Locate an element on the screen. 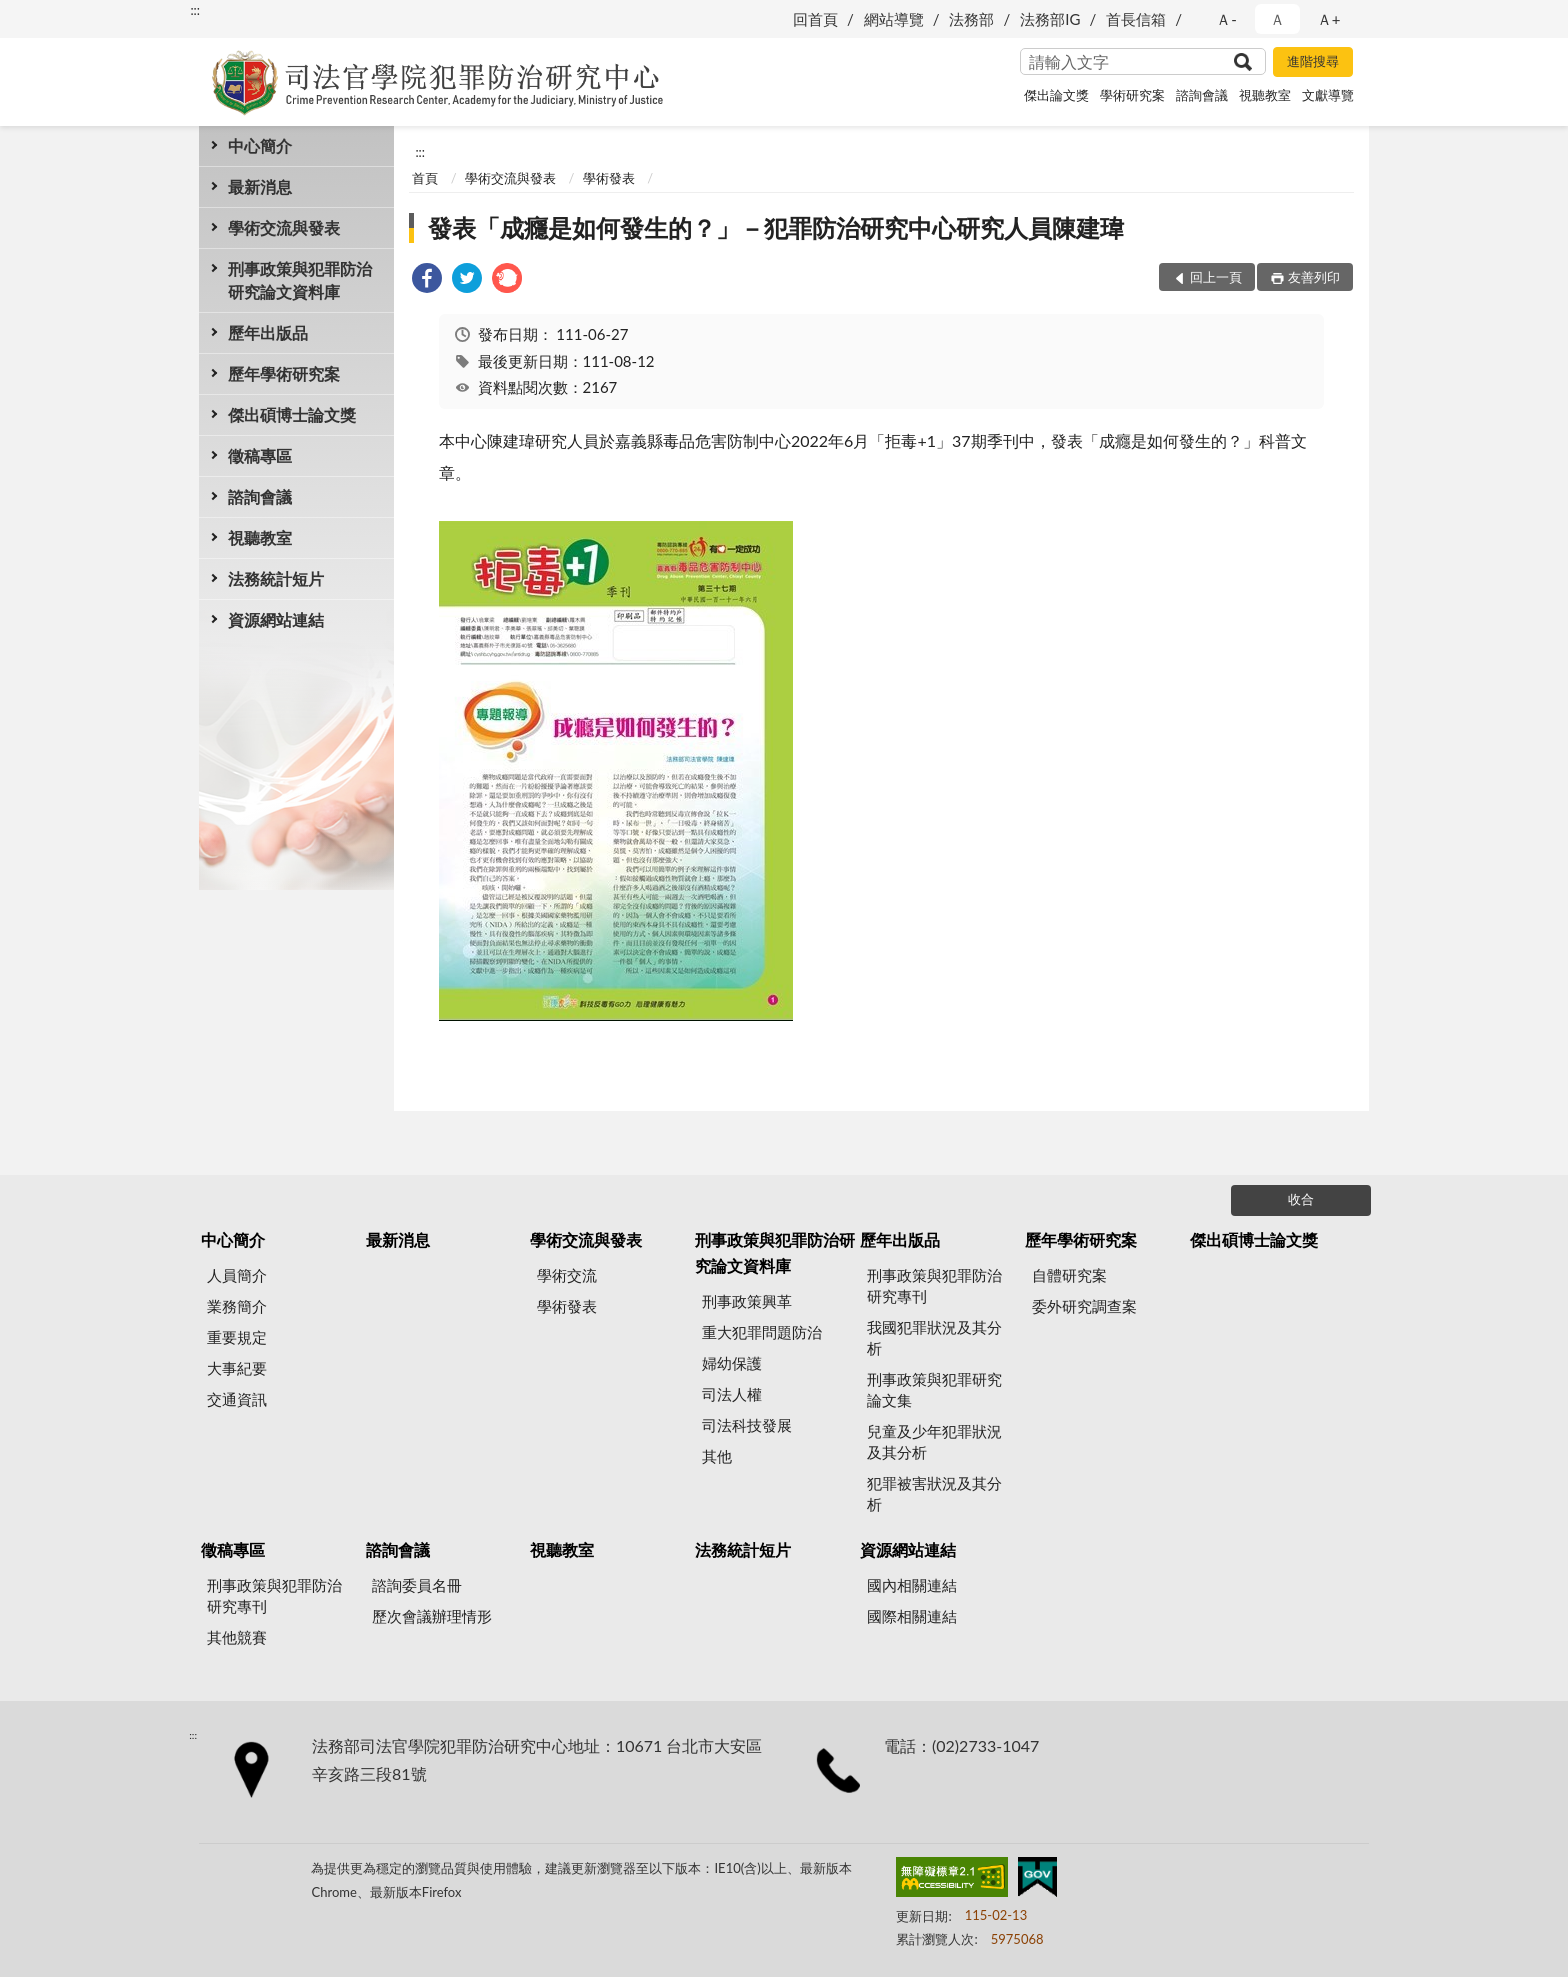  學術發表 is located at coordinates (609, 178).